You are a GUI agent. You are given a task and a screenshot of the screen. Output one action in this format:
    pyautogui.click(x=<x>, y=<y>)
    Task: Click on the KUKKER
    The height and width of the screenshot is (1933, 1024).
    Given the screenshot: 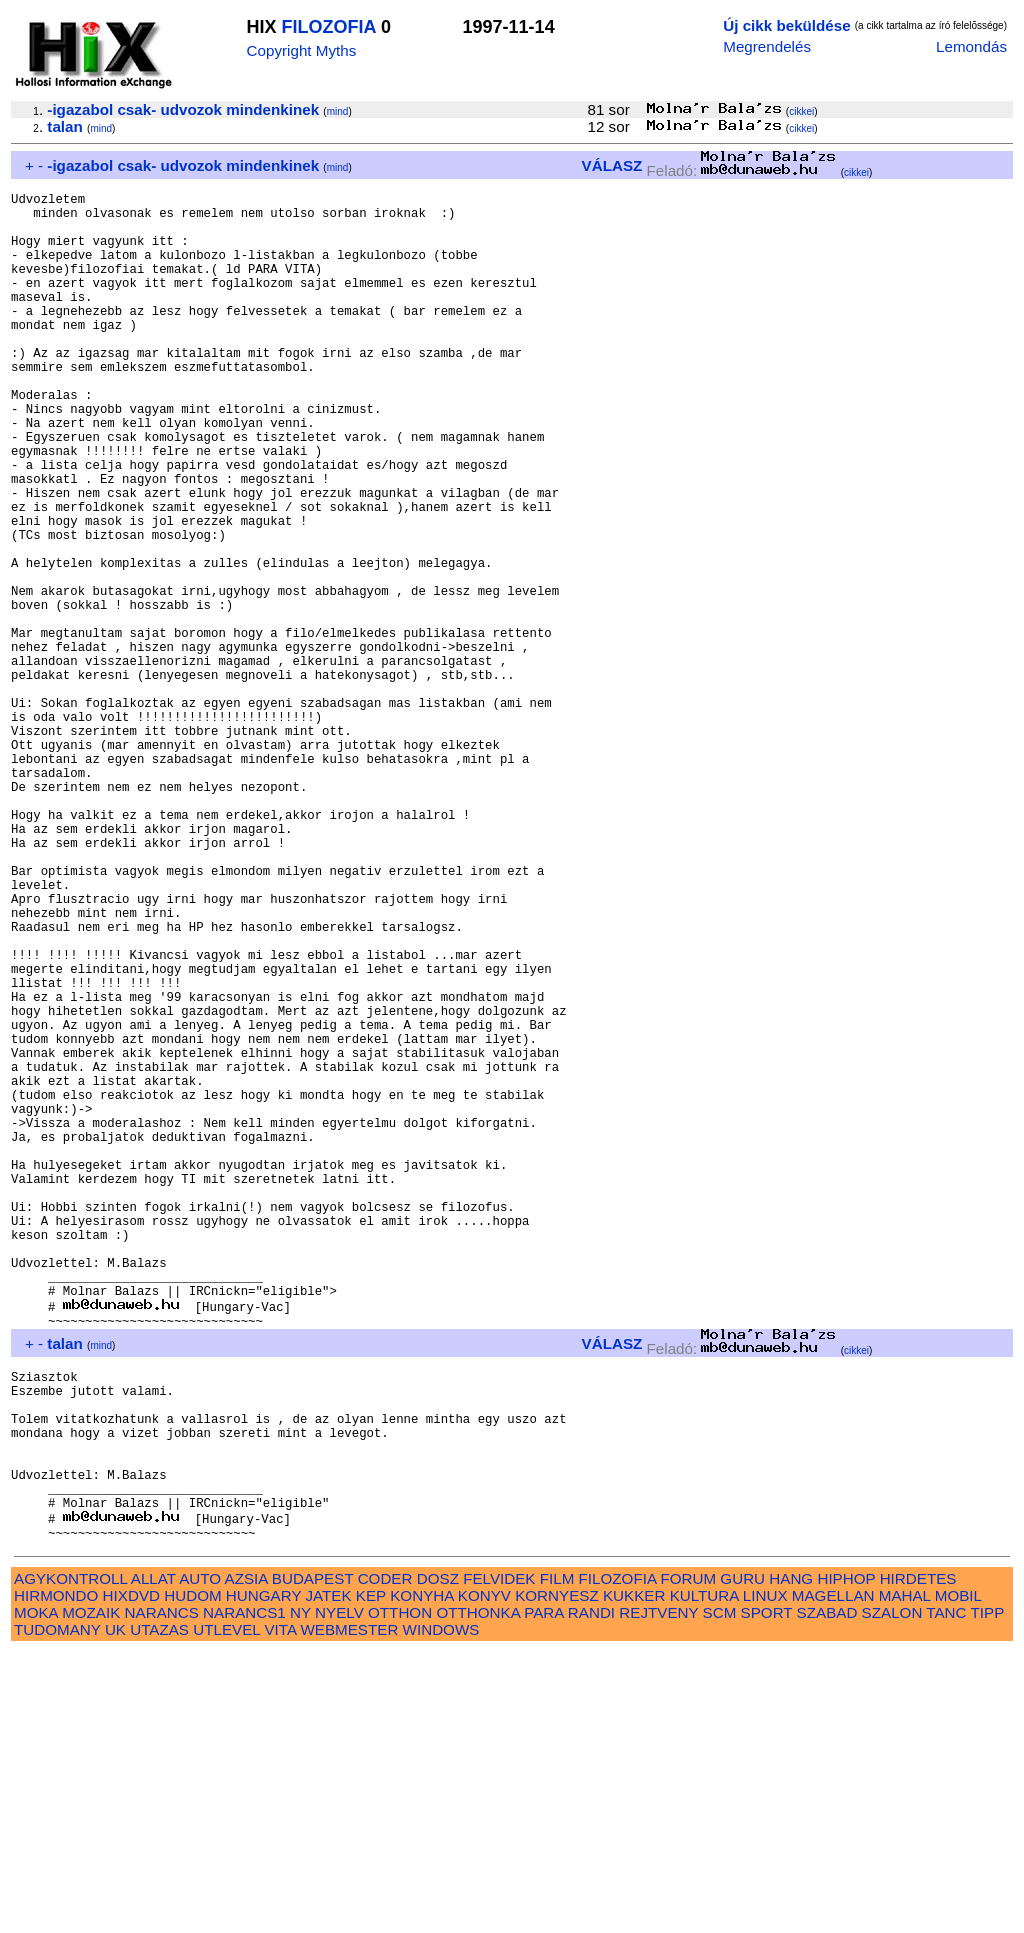 What is the action you would take?
    pyautogui.click(x=634, y=1876)
    